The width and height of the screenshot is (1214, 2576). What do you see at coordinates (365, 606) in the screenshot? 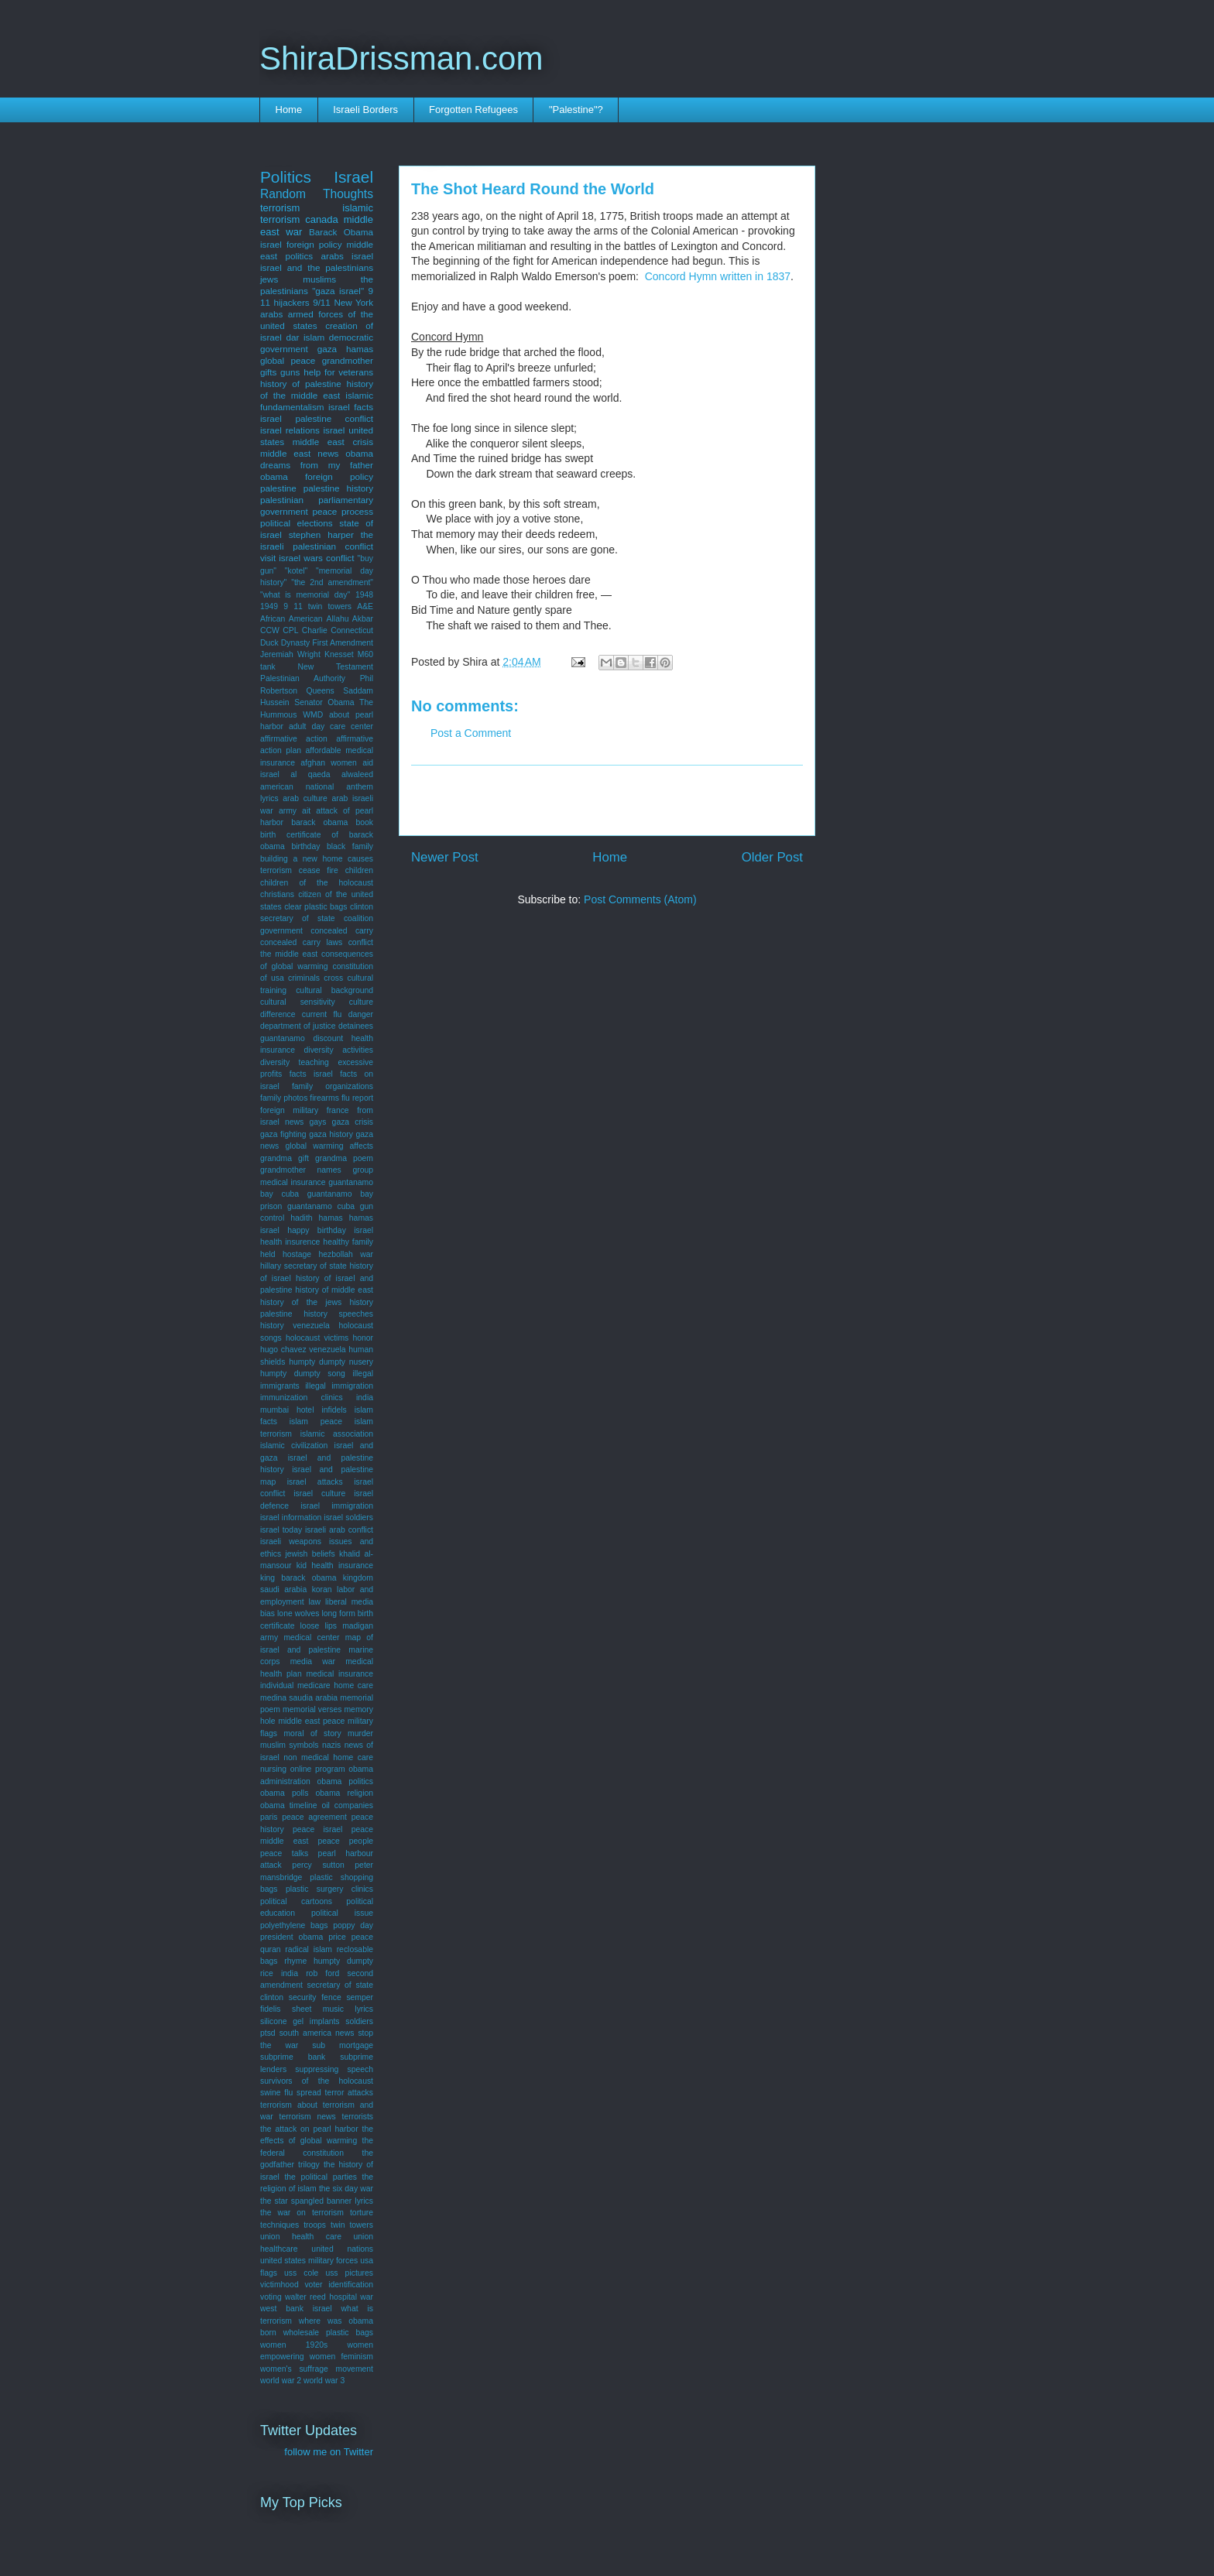
I see `A&E` at bounding box center [365, 606].